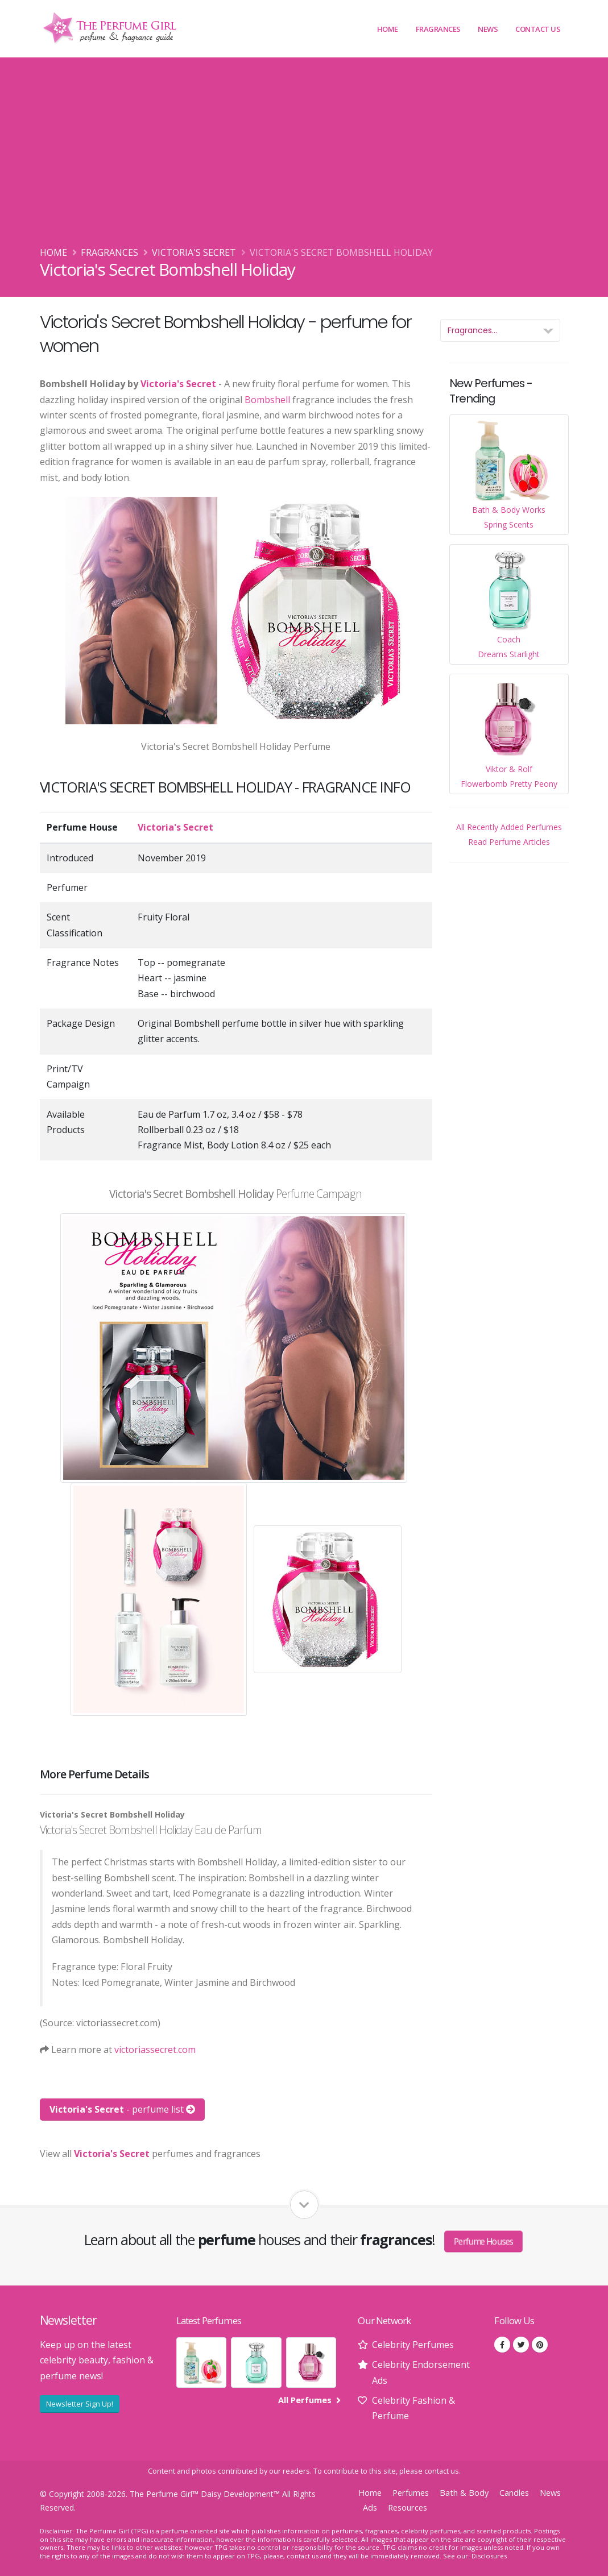 The image size is (608, 2576). I want to click on Disclosures, so click(489, 2556).